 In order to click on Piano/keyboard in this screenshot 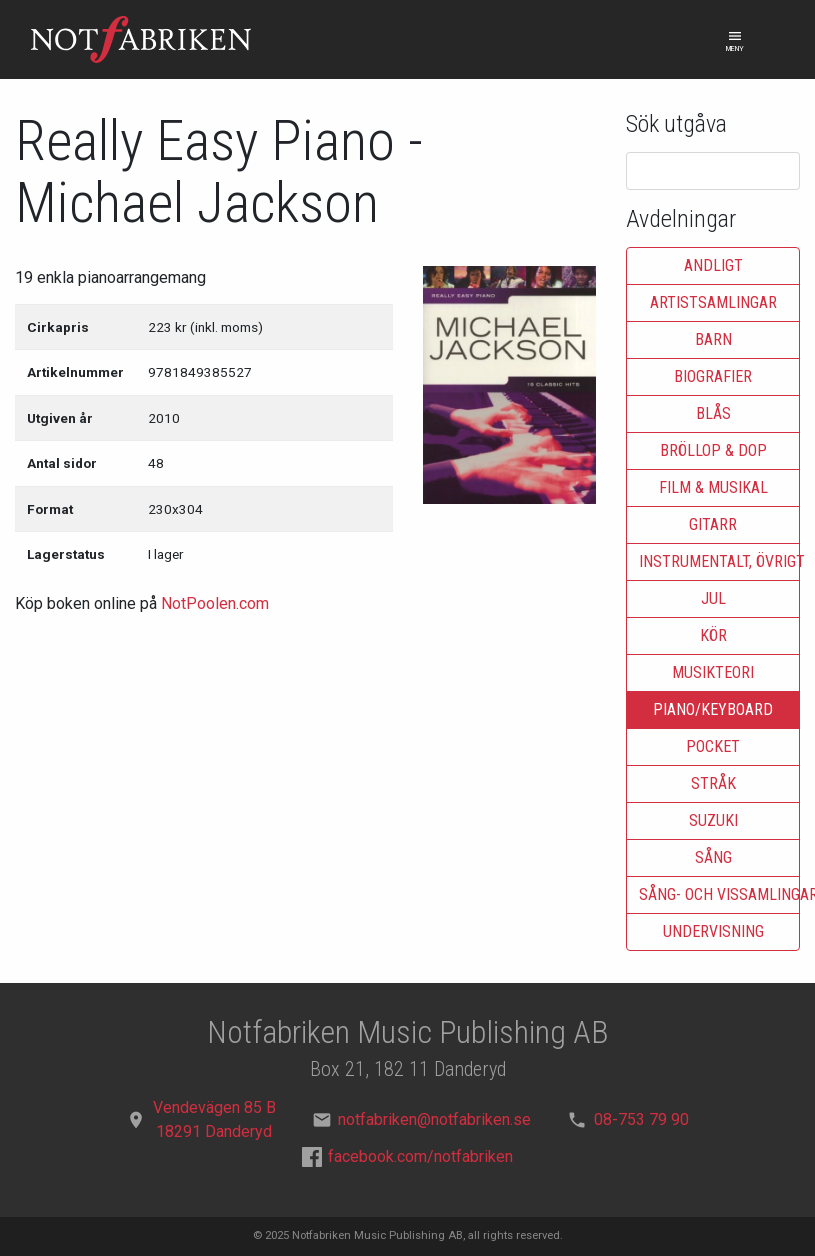, I will do `click(713, 709)`.